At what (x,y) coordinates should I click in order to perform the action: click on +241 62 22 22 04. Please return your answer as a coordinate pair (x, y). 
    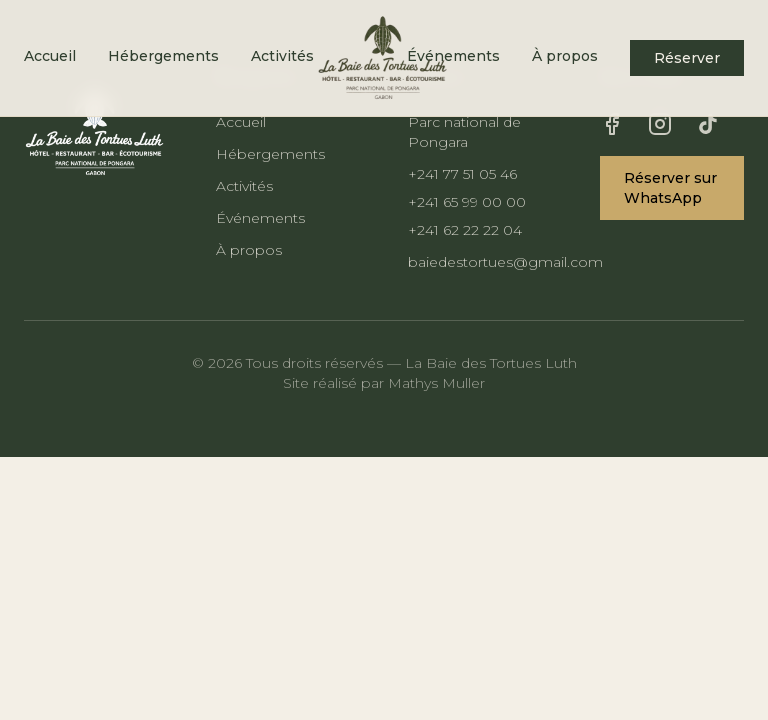
    Looking at the image, I should click on (465, 230).